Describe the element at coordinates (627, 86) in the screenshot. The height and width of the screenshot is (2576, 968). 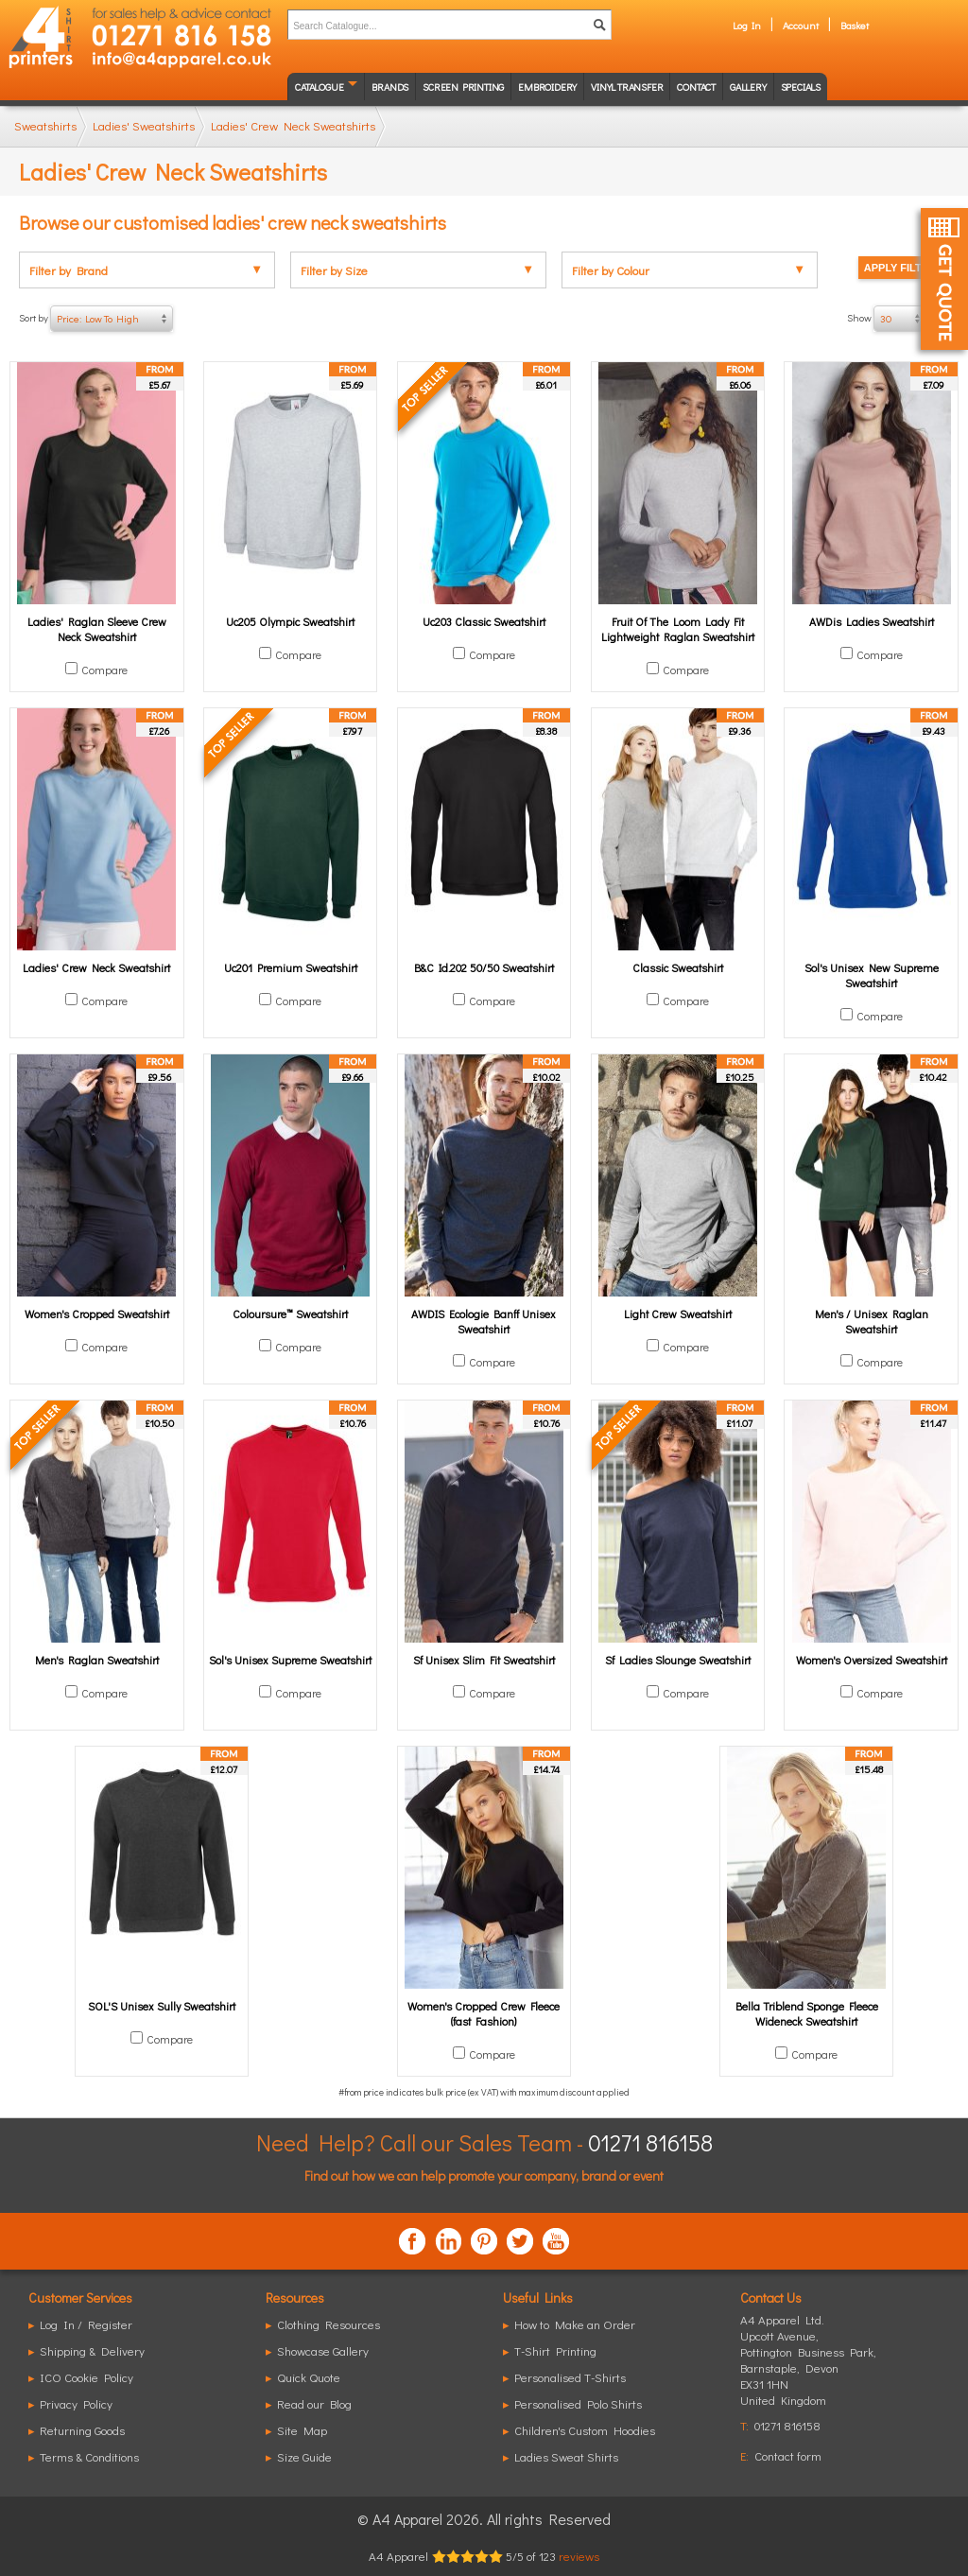
I see `Vinyl transfer` at that location.